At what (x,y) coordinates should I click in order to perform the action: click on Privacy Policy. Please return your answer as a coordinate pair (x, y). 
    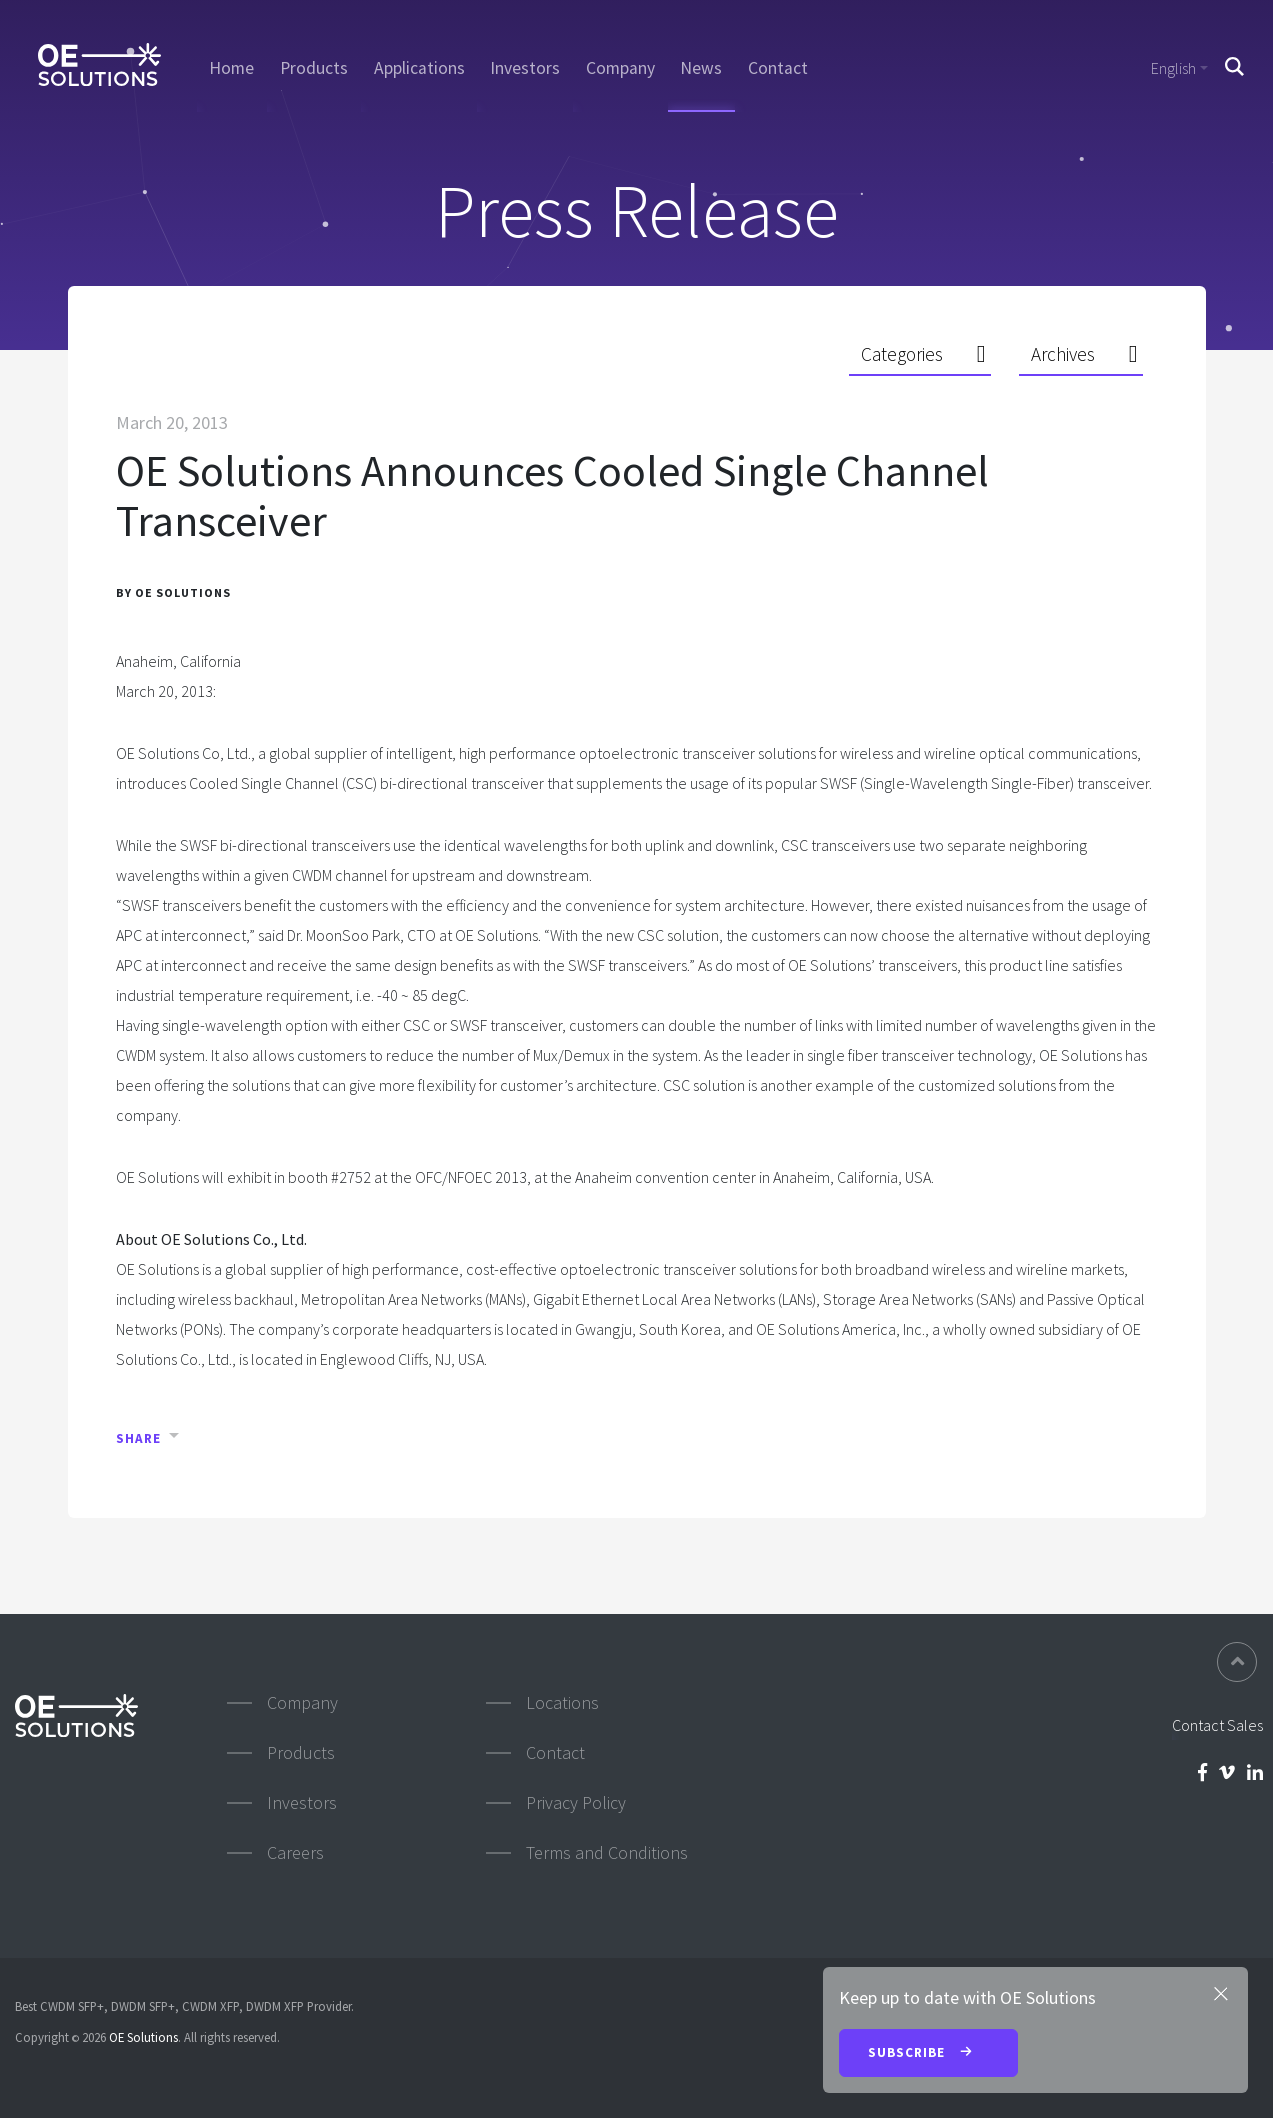
    Looking at the image, I should click on (576, 1802).